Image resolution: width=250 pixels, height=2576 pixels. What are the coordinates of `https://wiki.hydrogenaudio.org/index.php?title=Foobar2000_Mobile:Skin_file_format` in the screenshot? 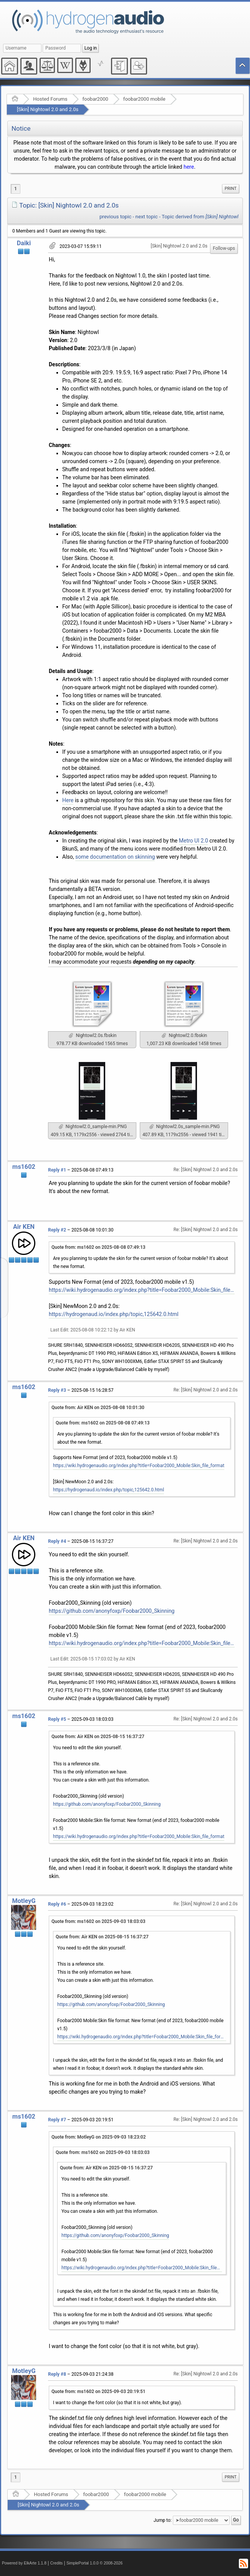 It's located at (142, 1290).